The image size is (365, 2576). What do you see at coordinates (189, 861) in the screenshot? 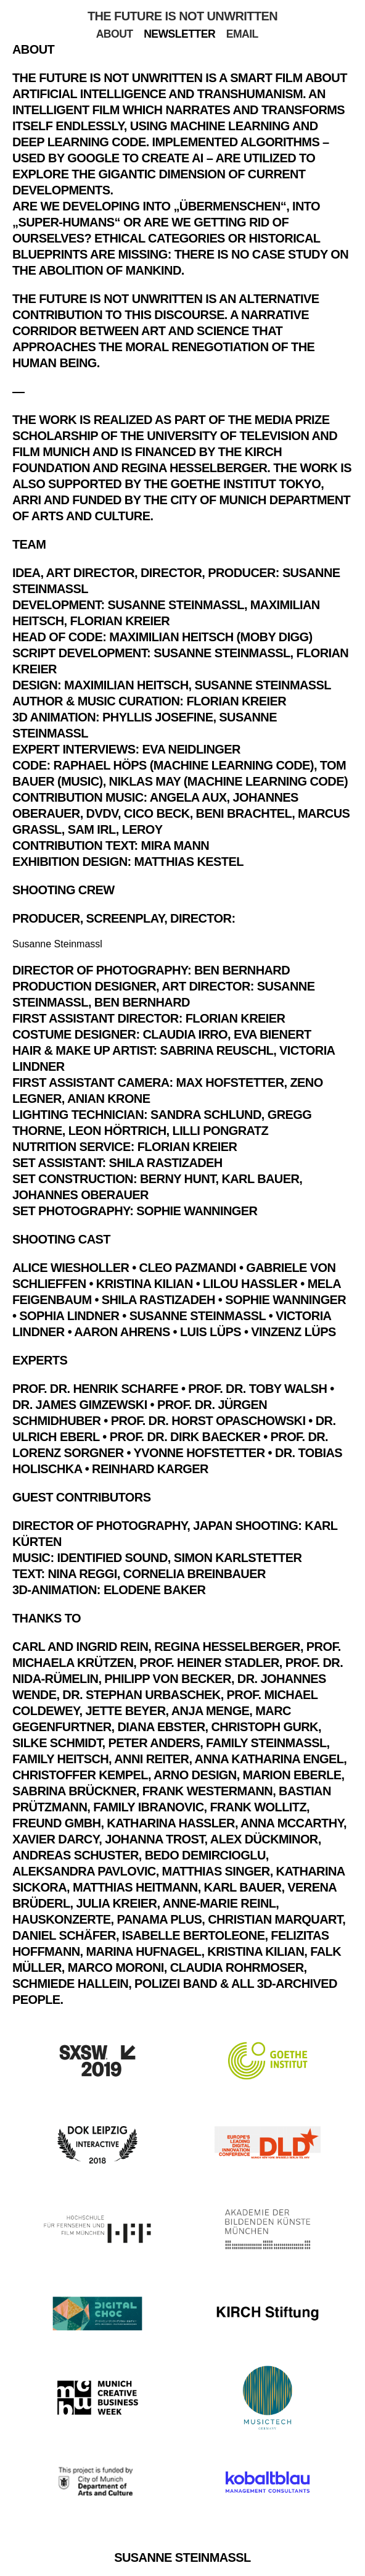
I see `Matthias Kestel` at bounding box center [189, 861].